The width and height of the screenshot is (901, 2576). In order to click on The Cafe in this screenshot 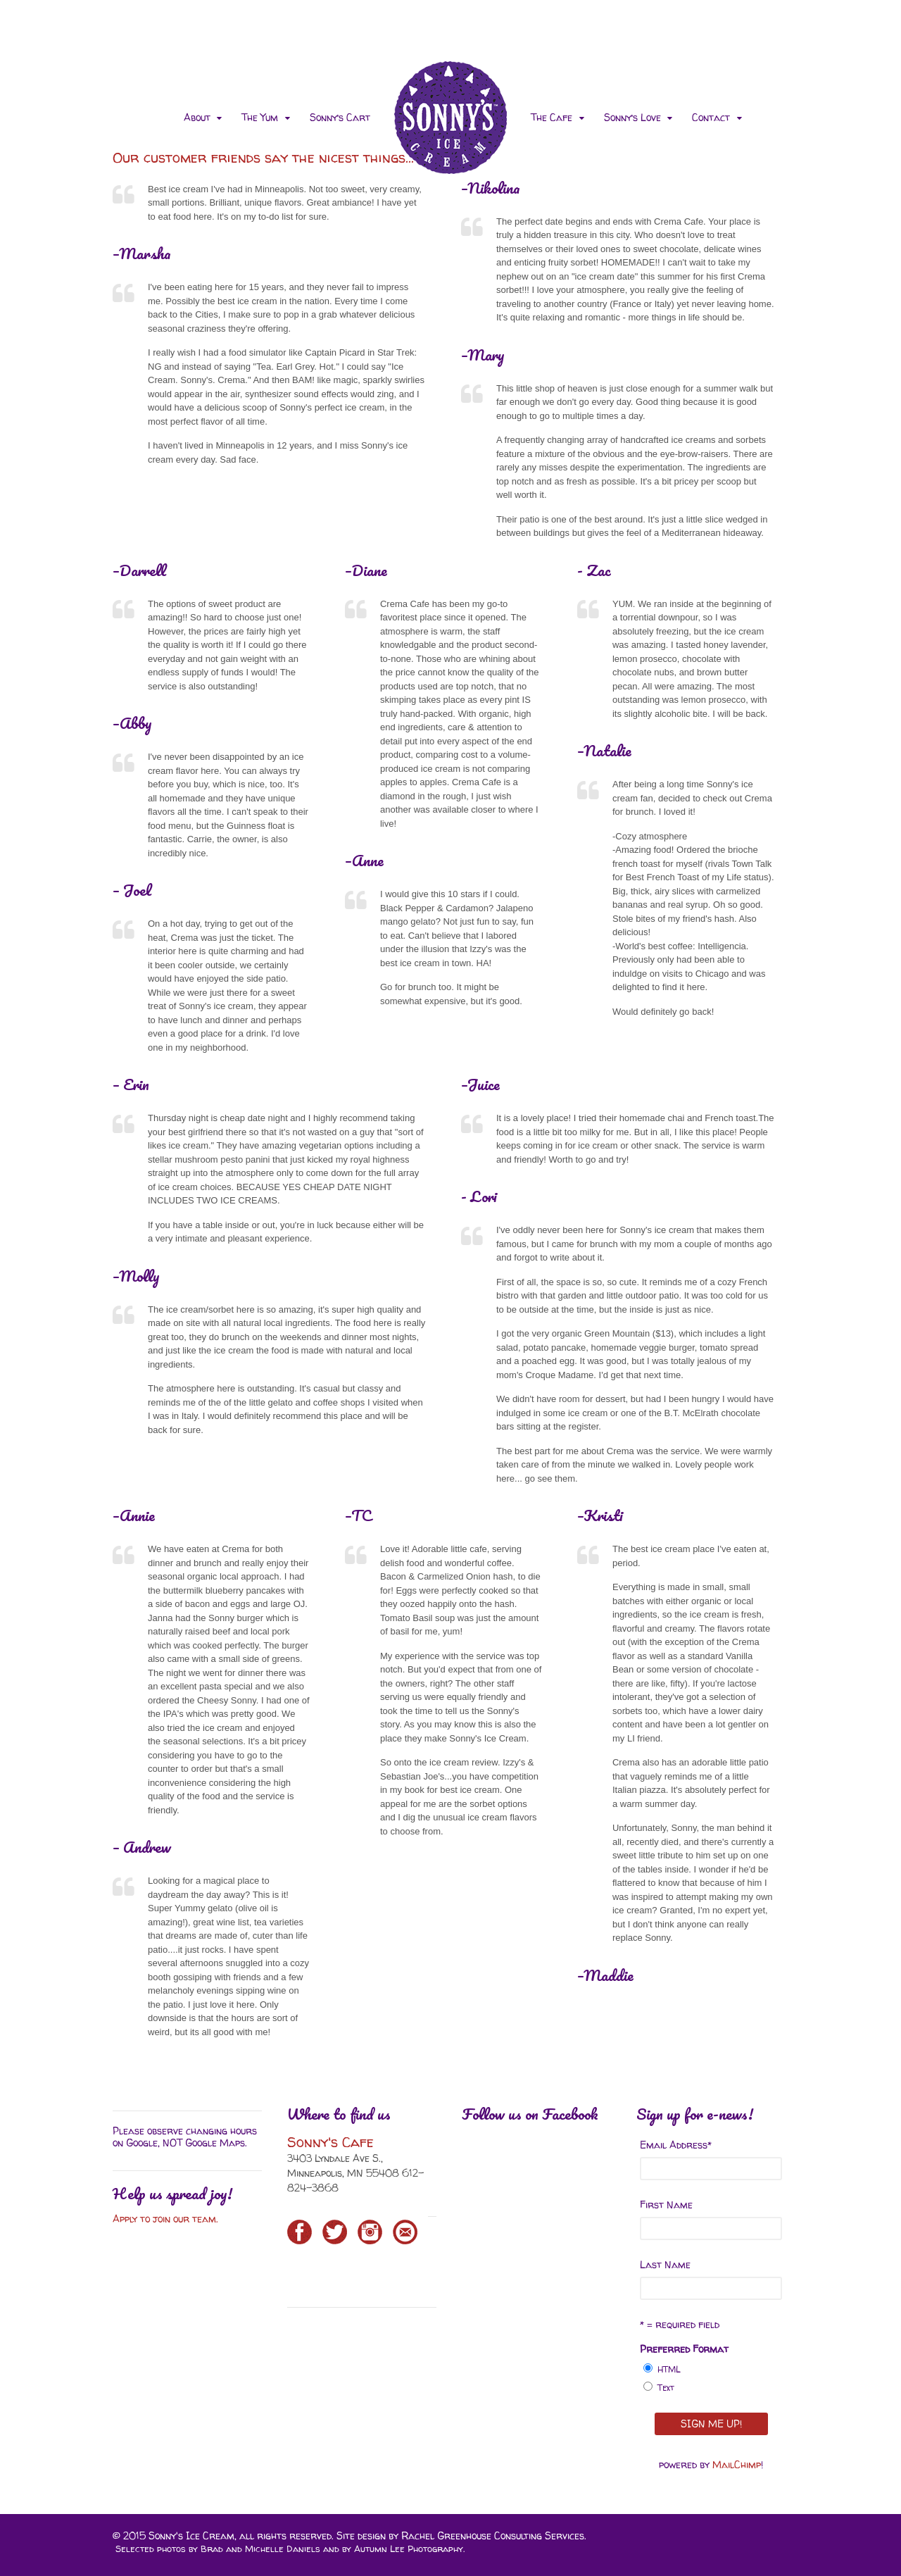, I will do `click(551, 117)`.